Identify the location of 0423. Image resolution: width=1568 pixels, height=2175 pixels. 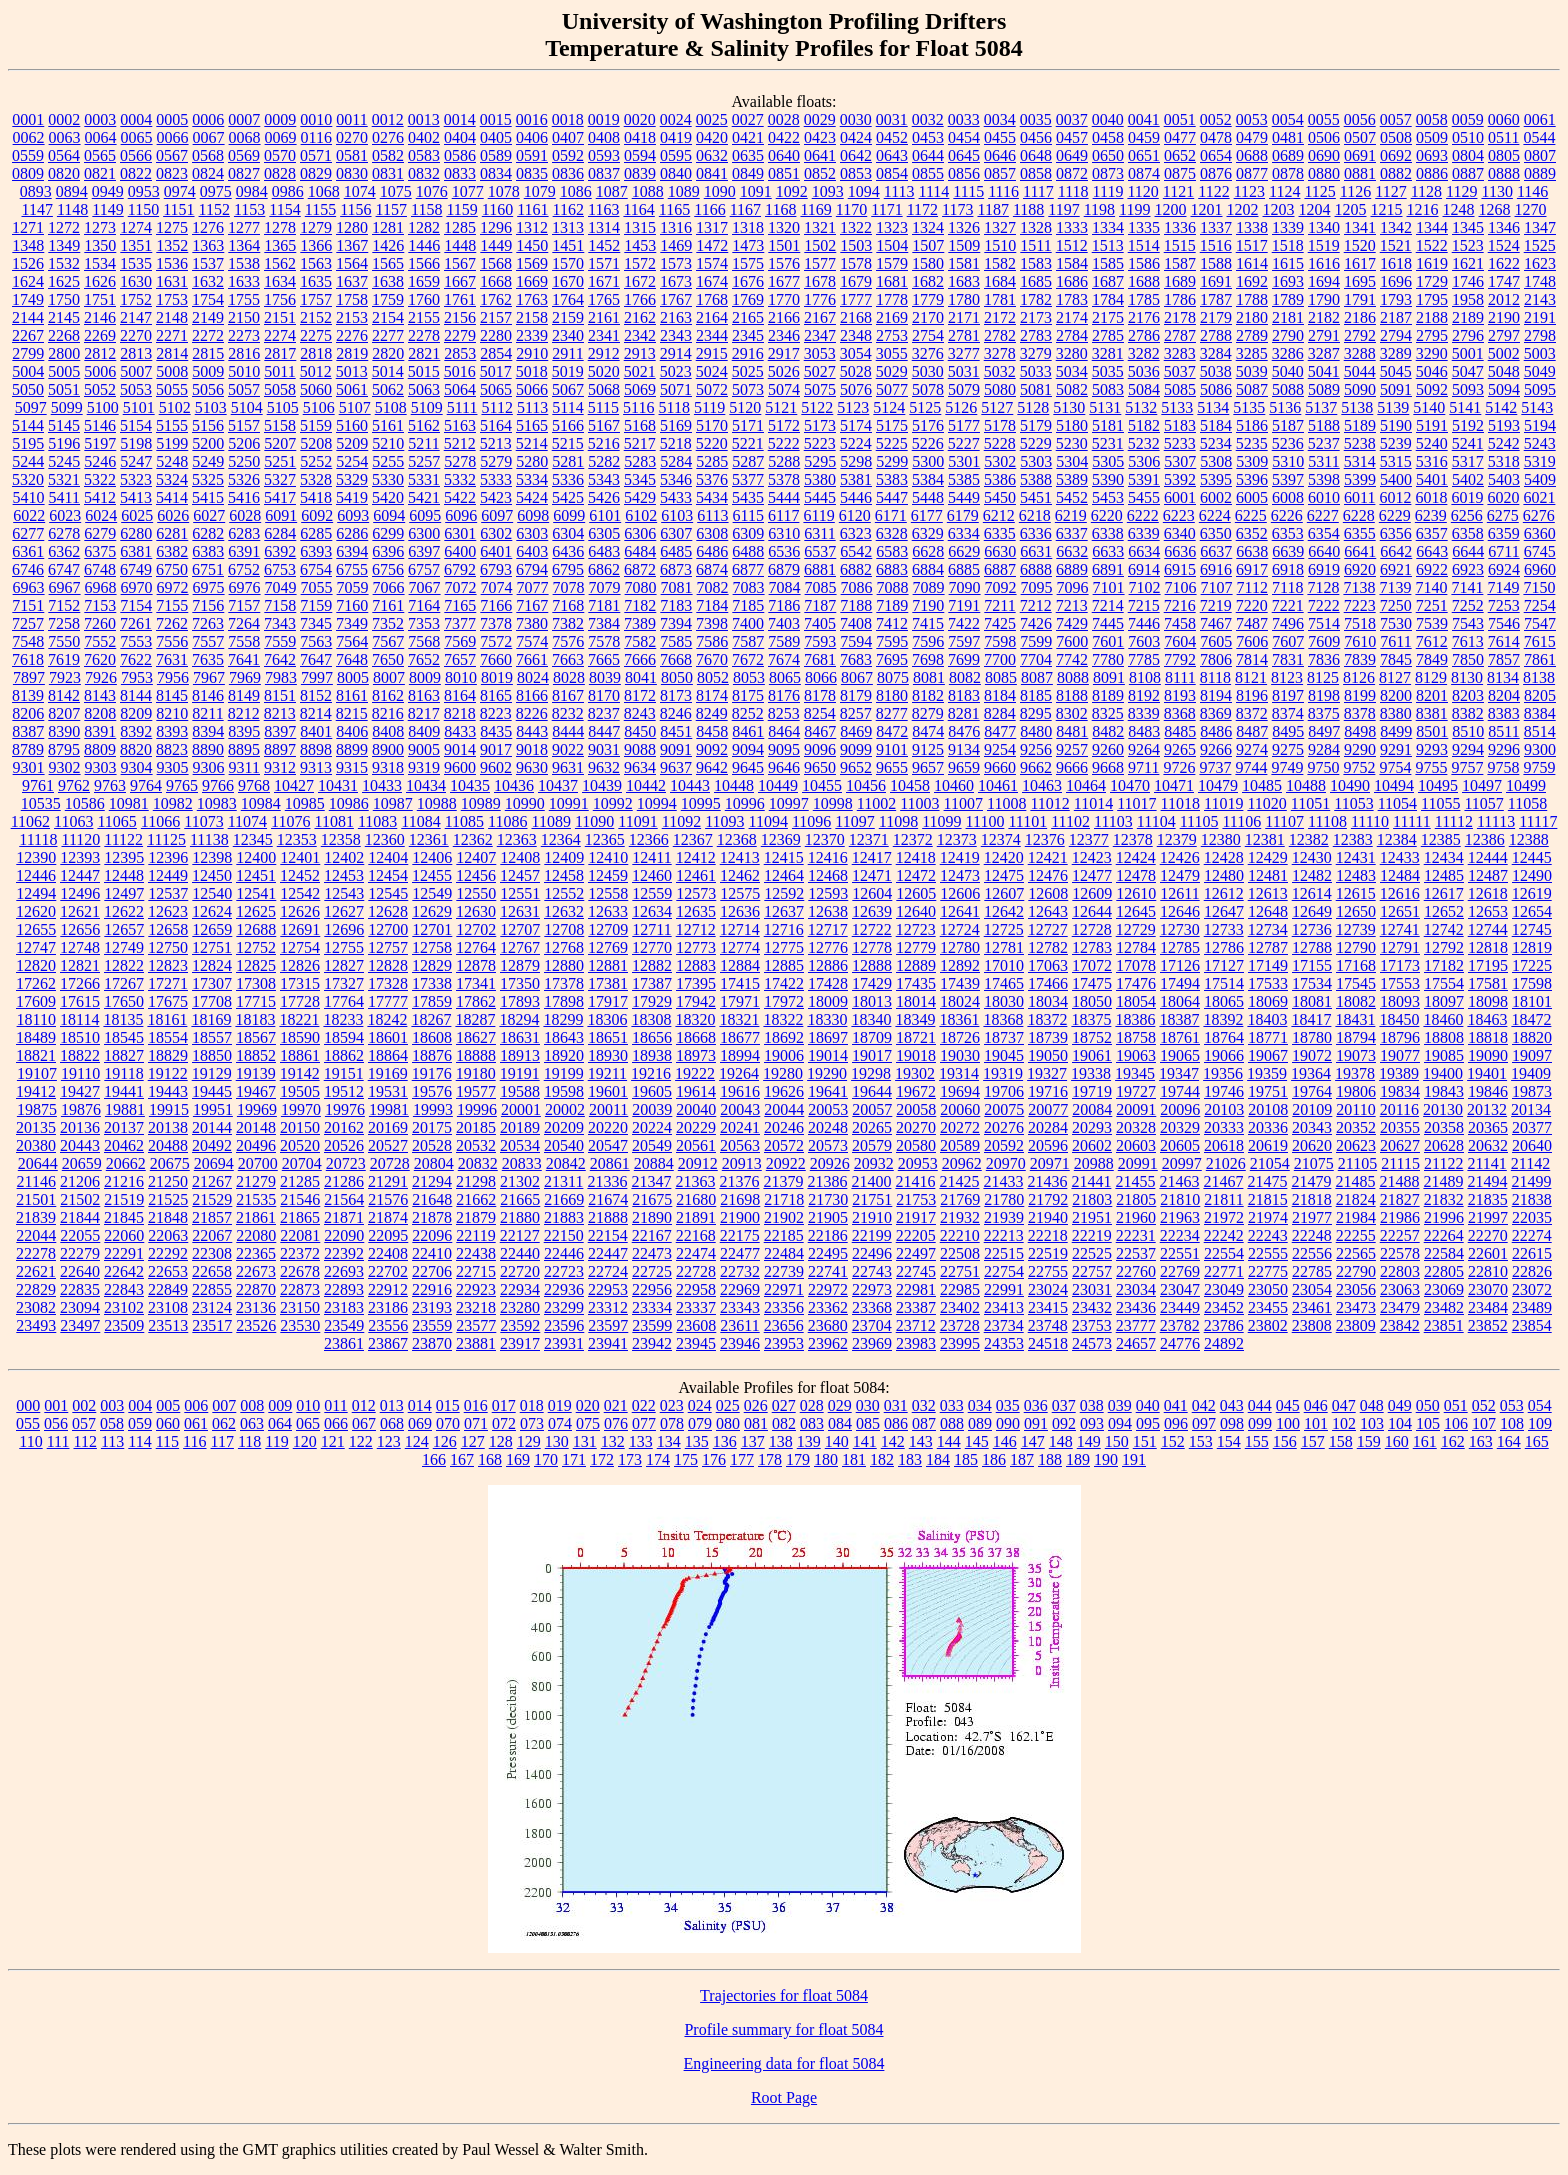
(820, 137).